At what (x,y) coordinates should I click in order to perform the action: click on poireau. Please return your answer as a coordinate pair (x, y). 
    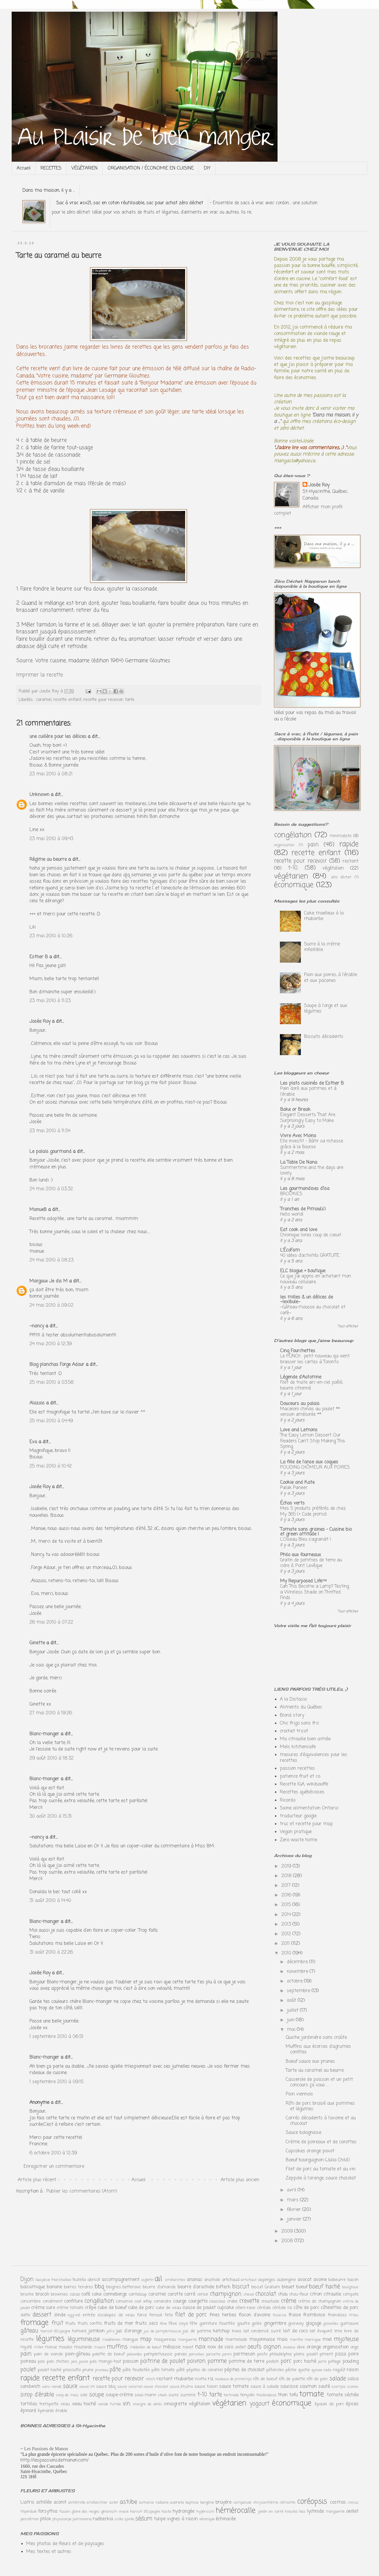
    Looking at the image, I should click on (28, 2361).